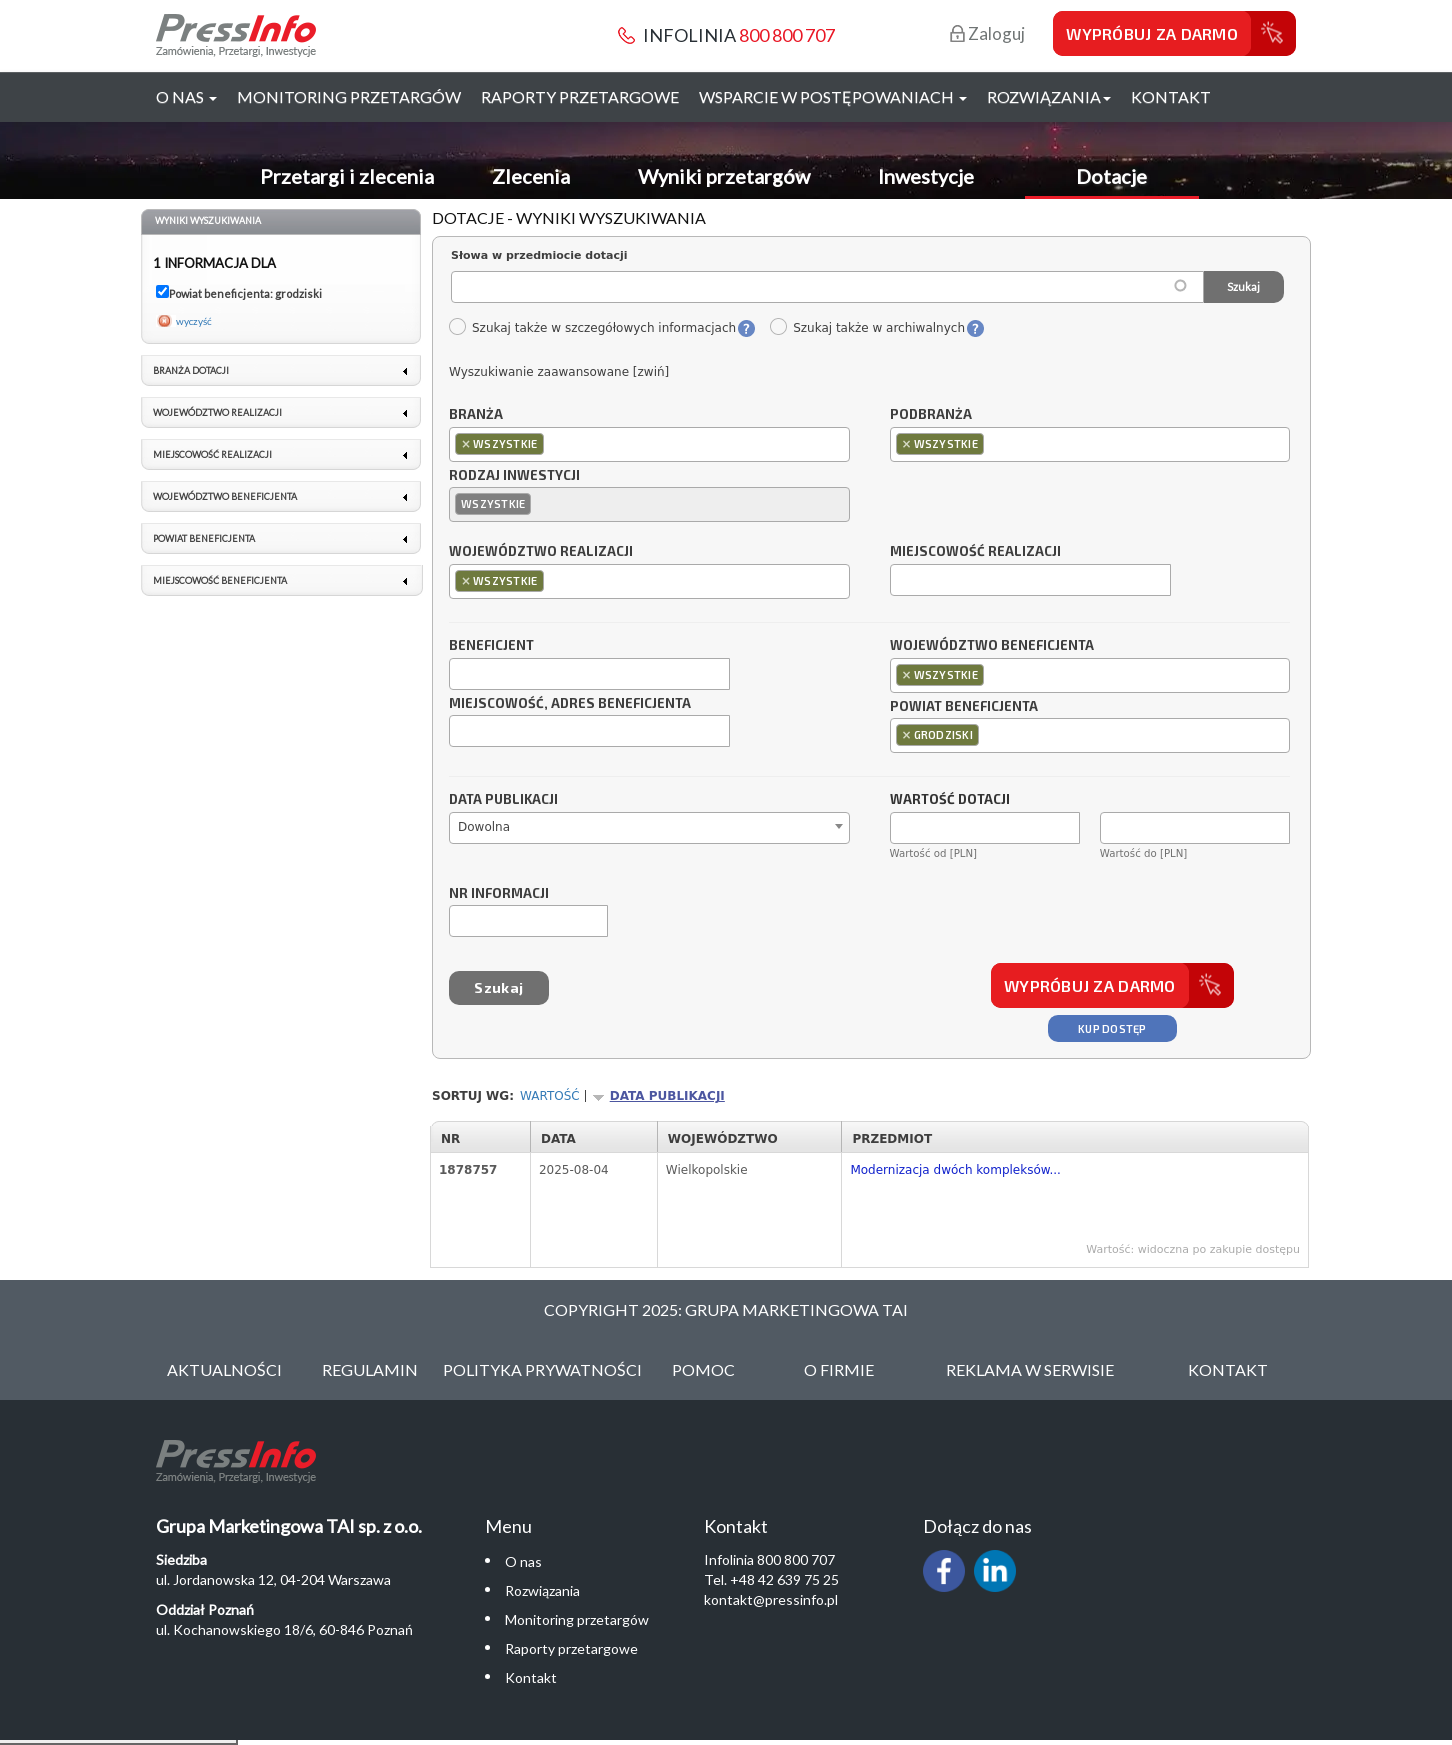  I want to click on Regulamin, so click(370, 1369).